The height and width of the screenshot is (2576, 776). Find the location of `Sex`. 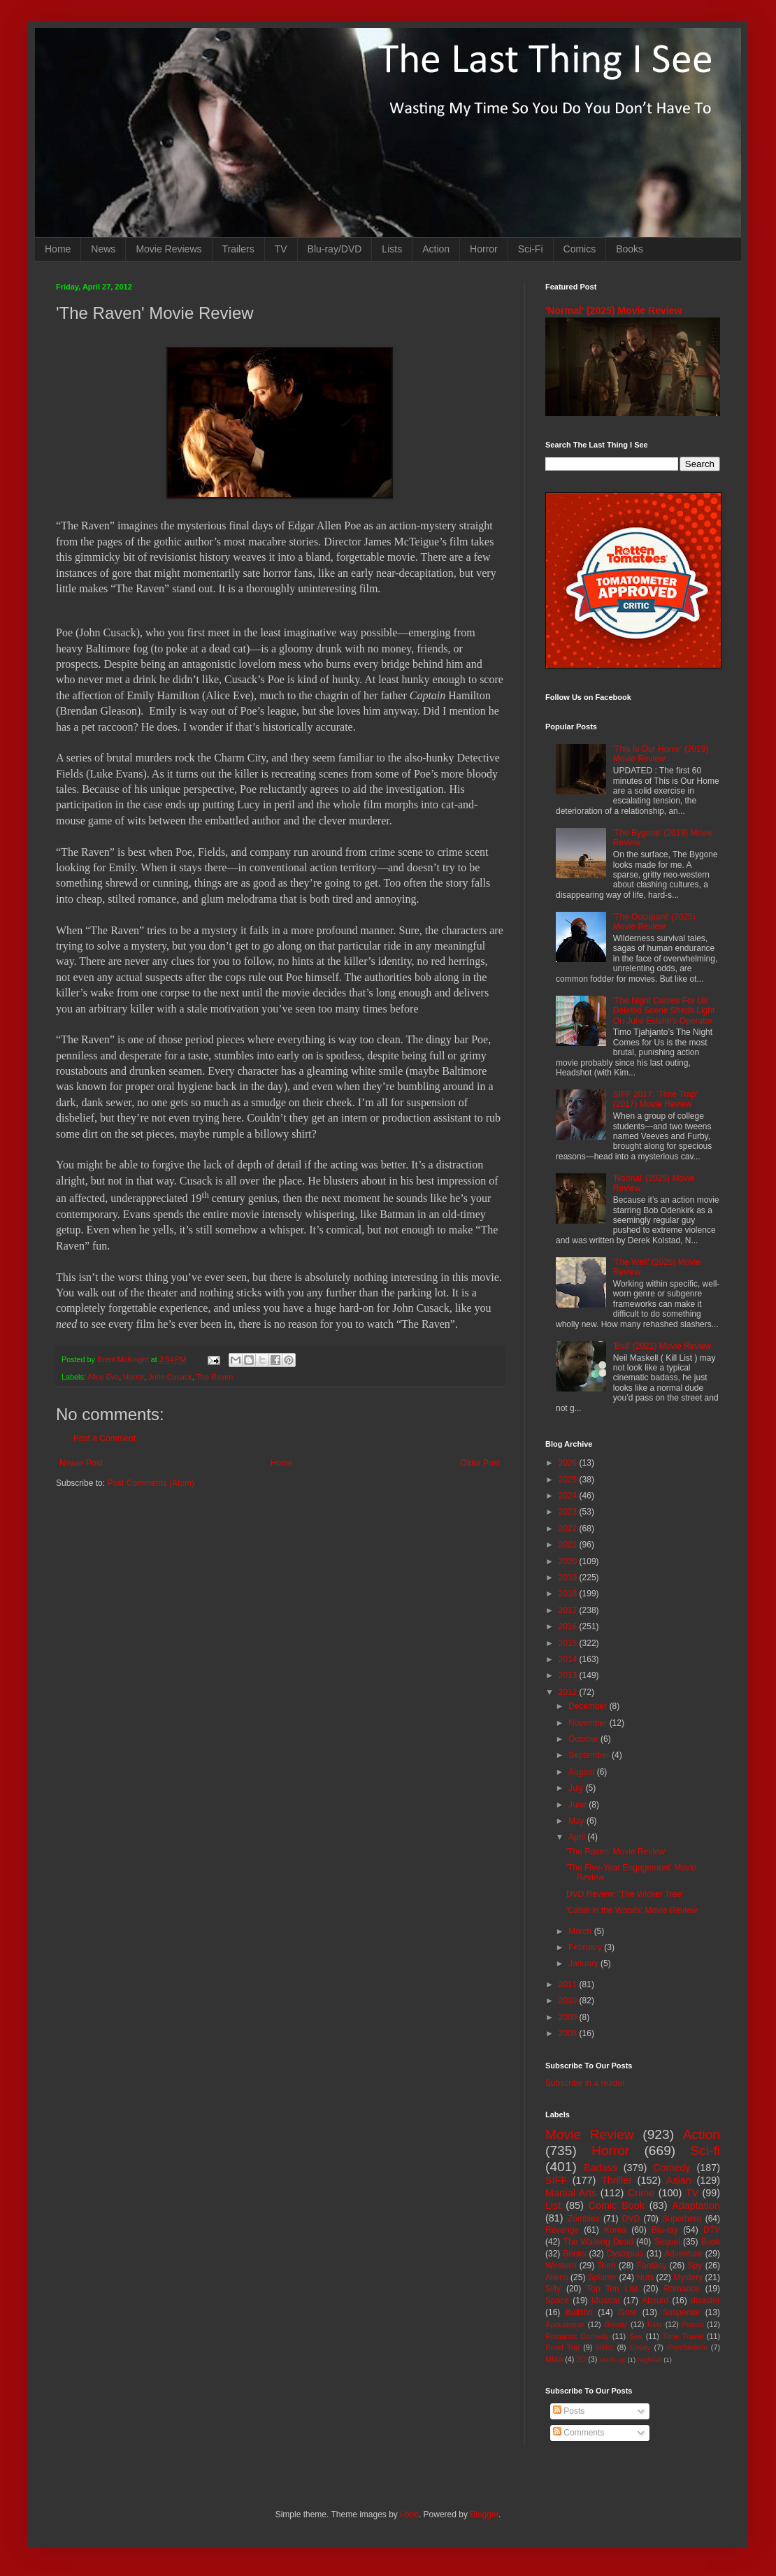

Sex is located at coordinates (635, 2336).